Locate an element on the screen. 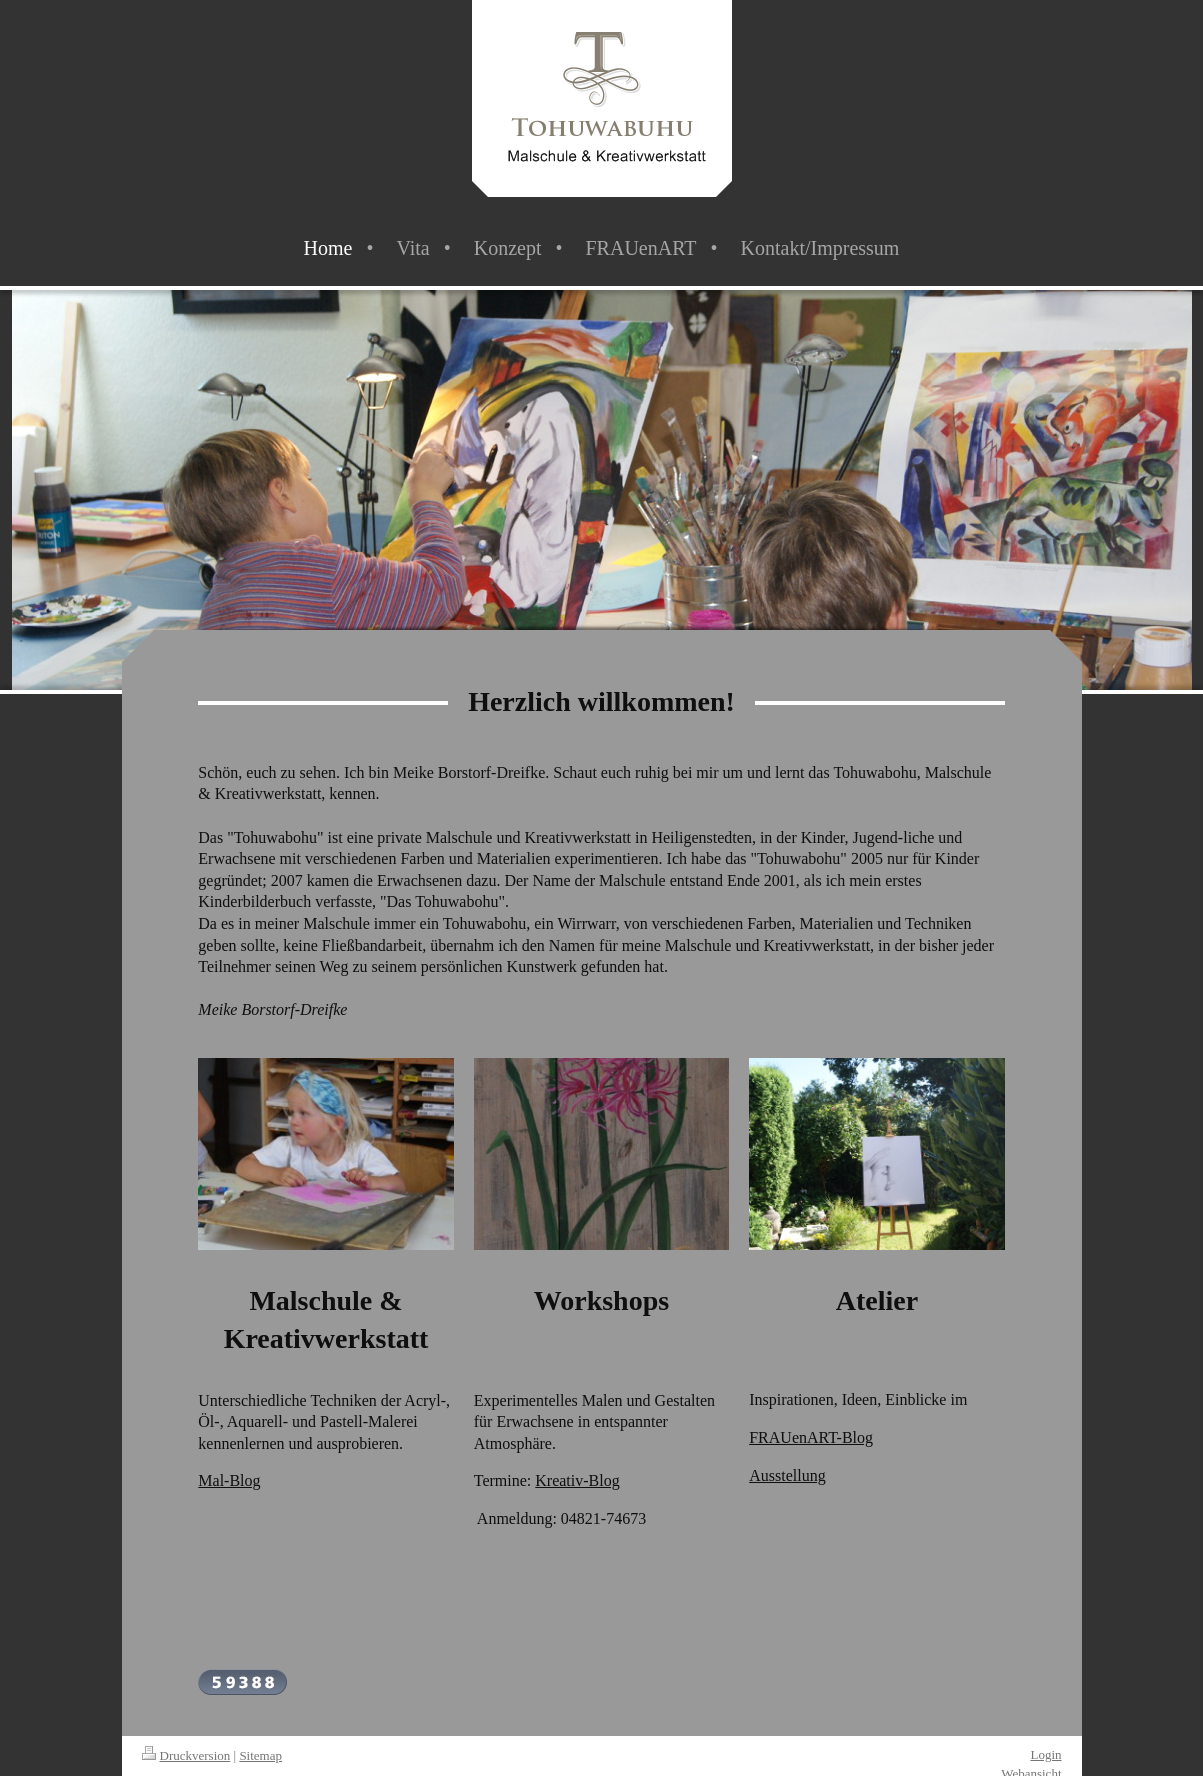 Image resolution: width=1203 pixels, height=1776 pixels. Mal-Blog is located at coordinates (229, 1480).